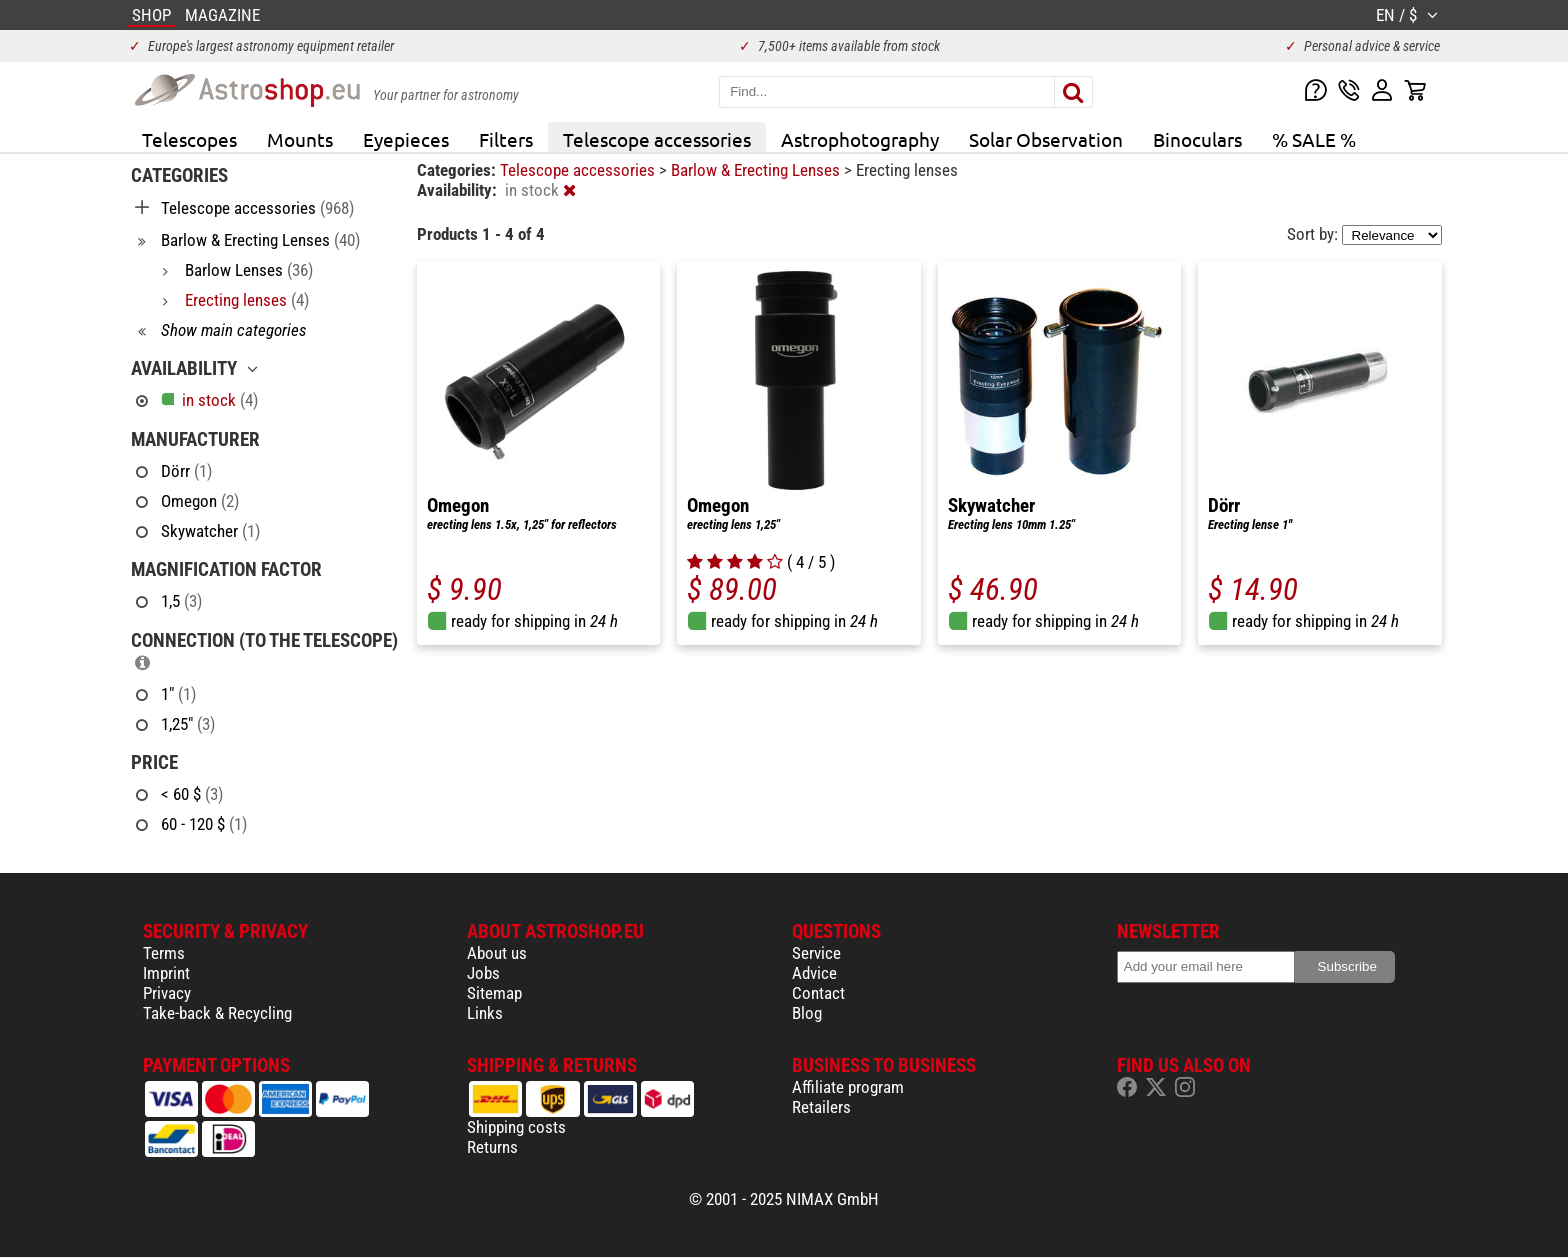 This screenshot has width=1568, height=1258. I want to click on Filters, so click(506, 139).